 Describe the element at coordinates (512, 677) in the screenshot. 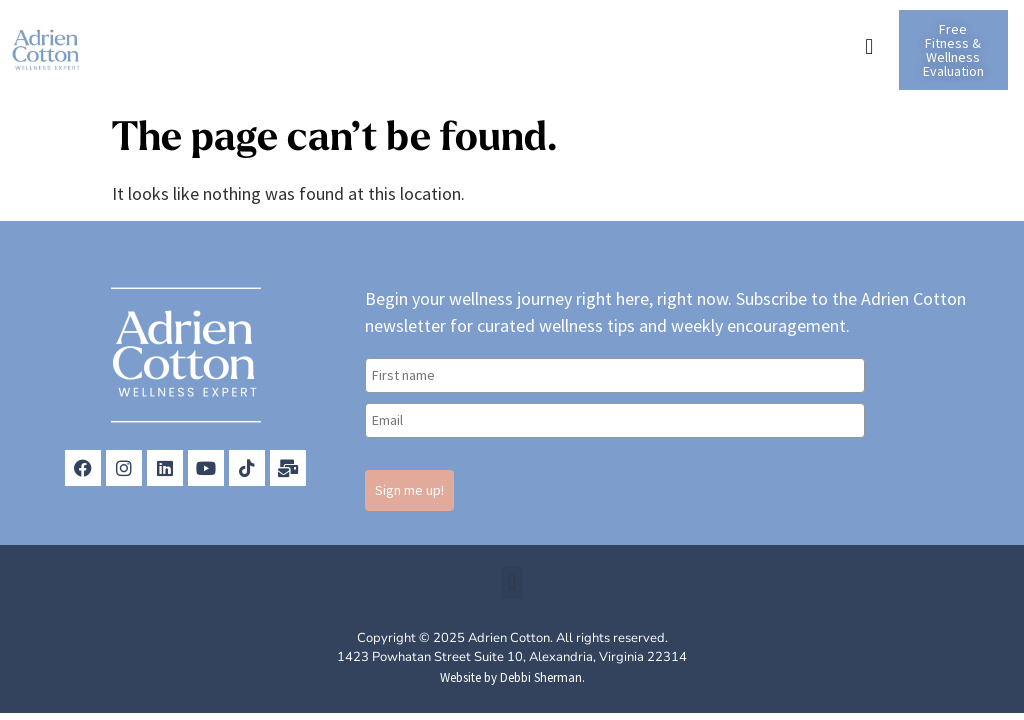

I see `Website by Debbi Sherman.` at that location.